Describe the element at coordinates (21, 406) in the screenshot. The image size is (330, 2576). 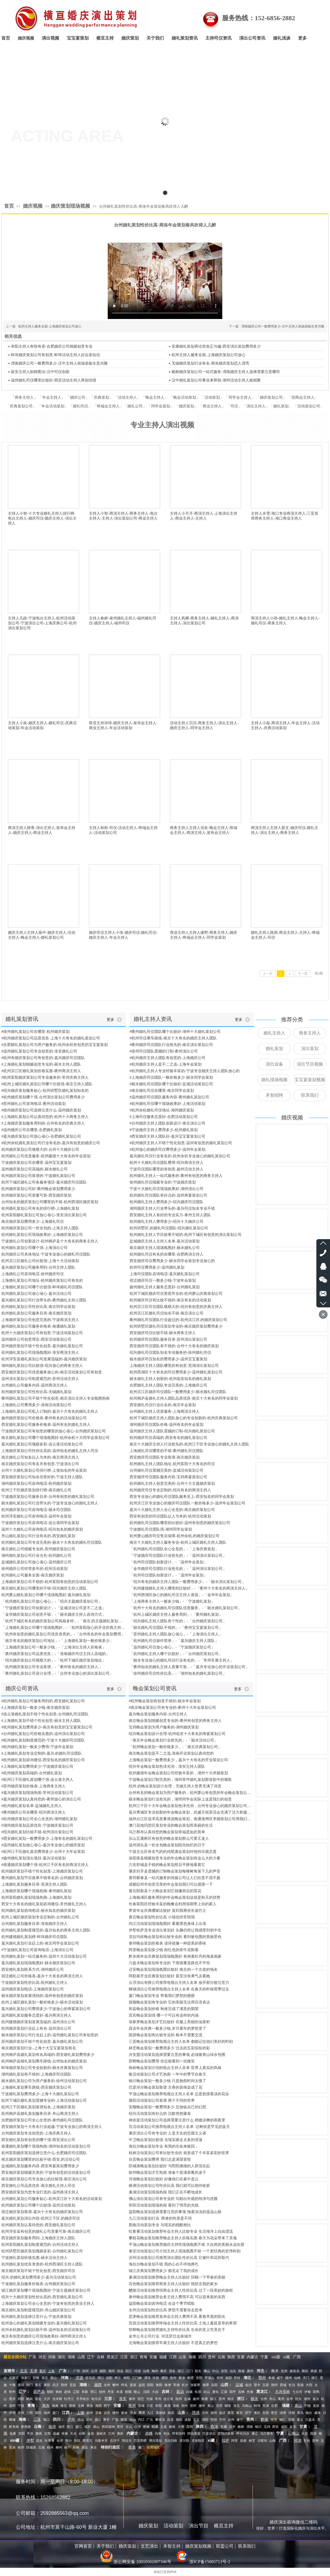
I see `庆典策划公司` at that location.